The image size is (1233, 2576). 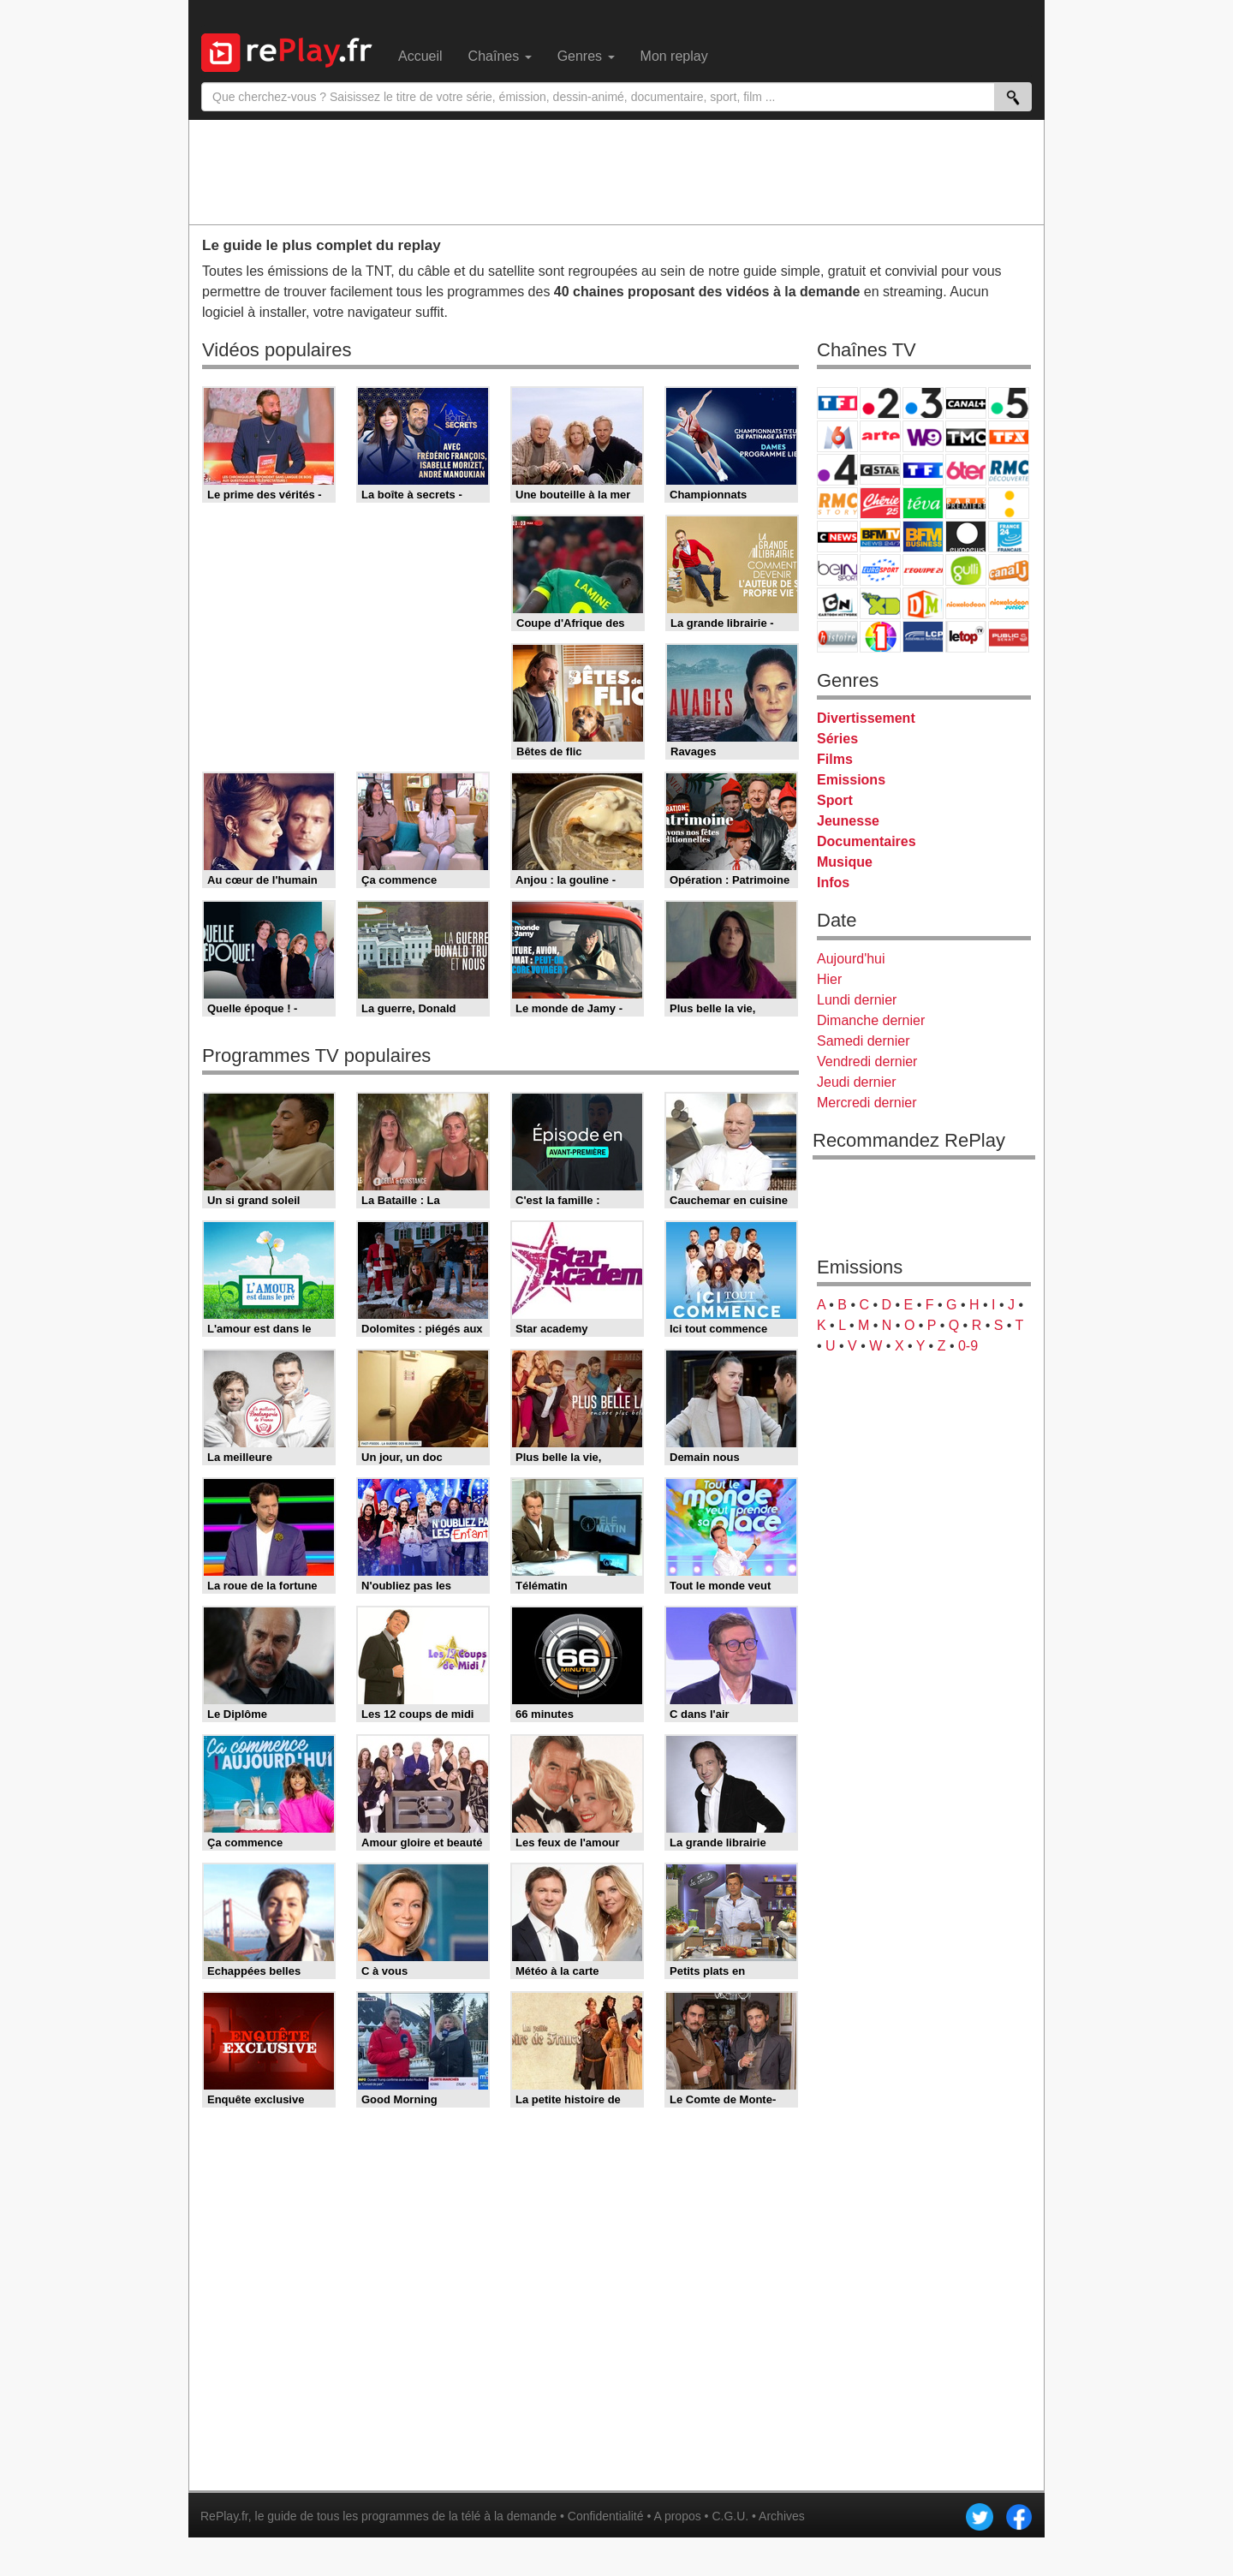 I want to click on Samedi dernier, so click(x=863, y=1041).